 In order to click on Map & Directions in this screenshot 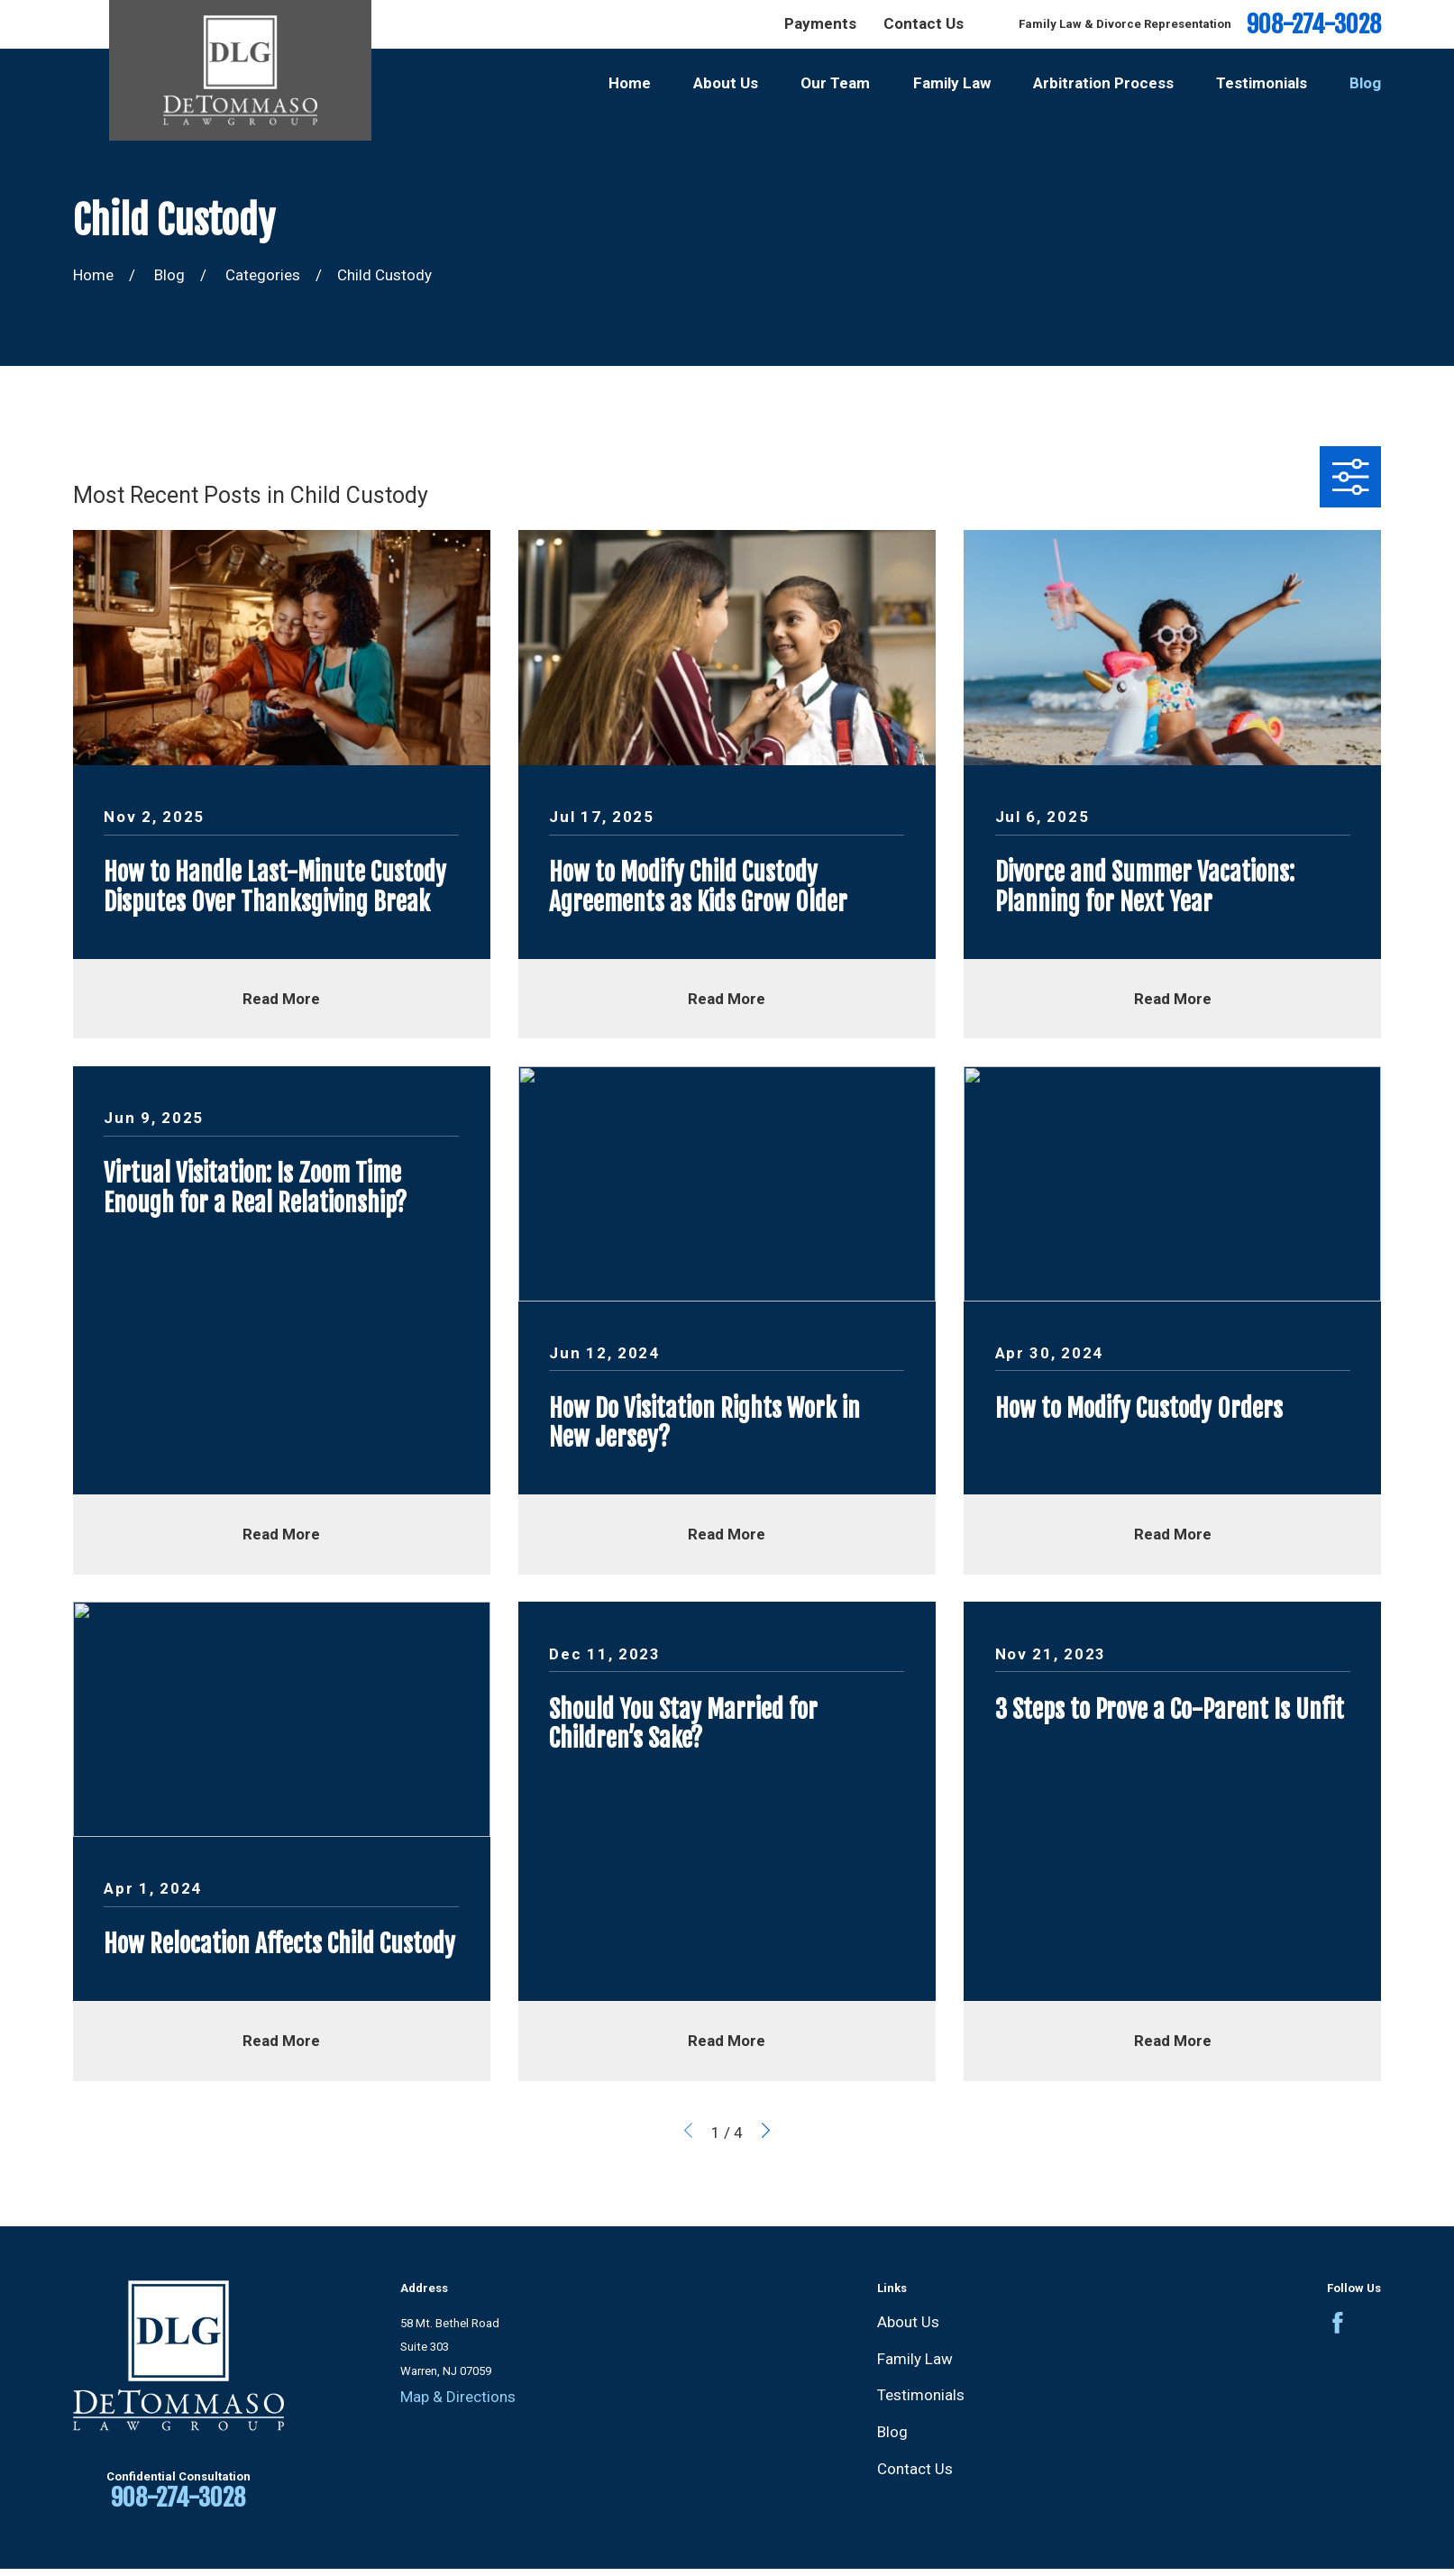, I will do `click(458, 2397)`.